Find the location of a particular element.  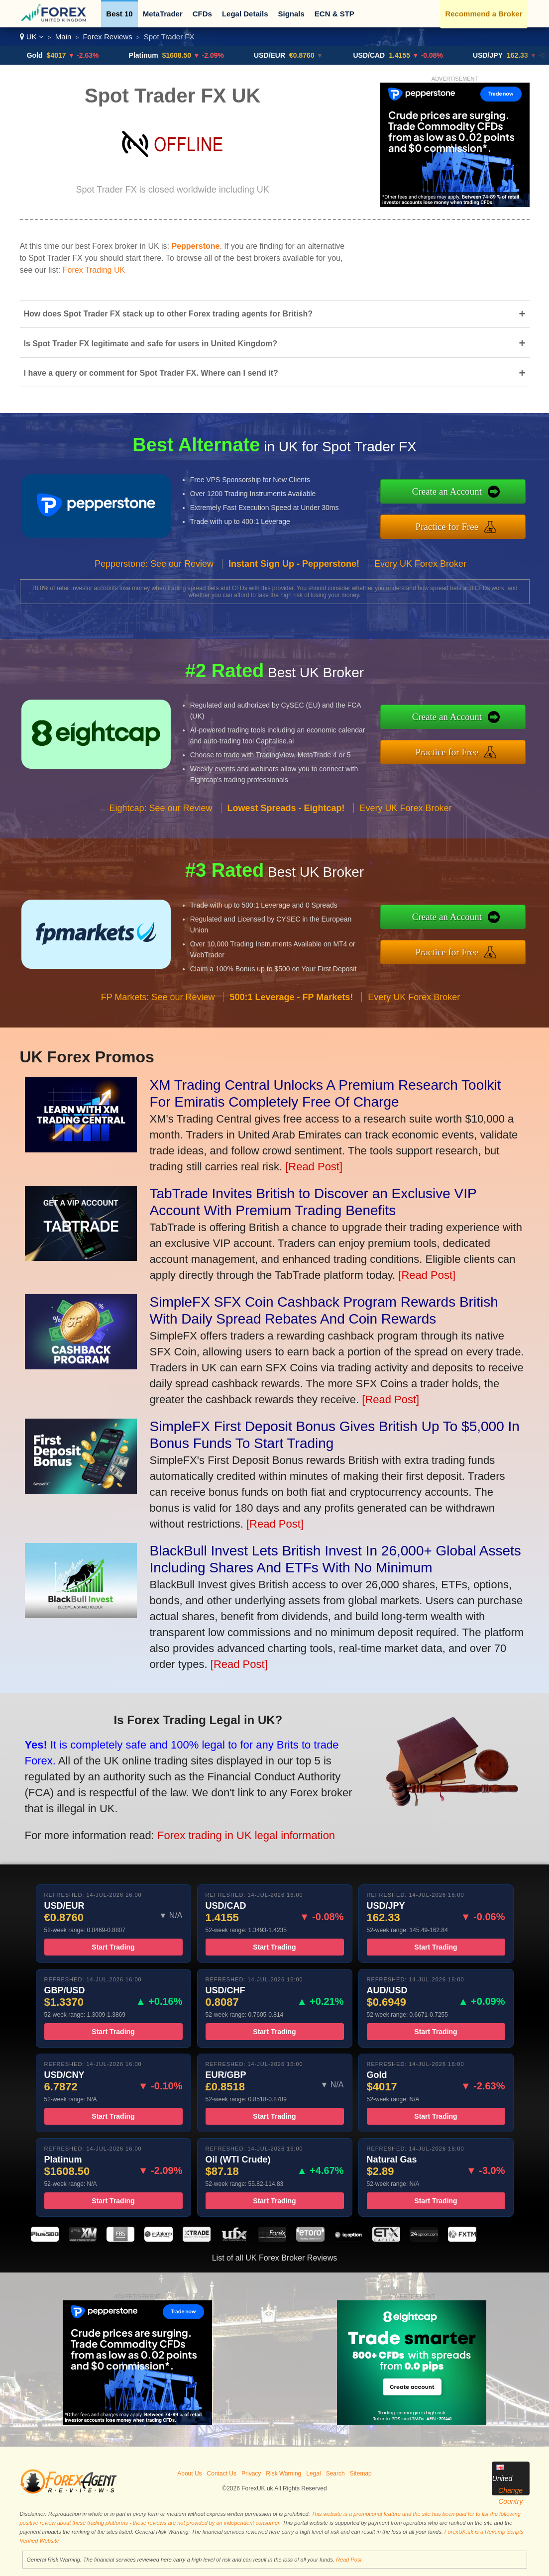

About Us is located at coordinates (189, 2473).